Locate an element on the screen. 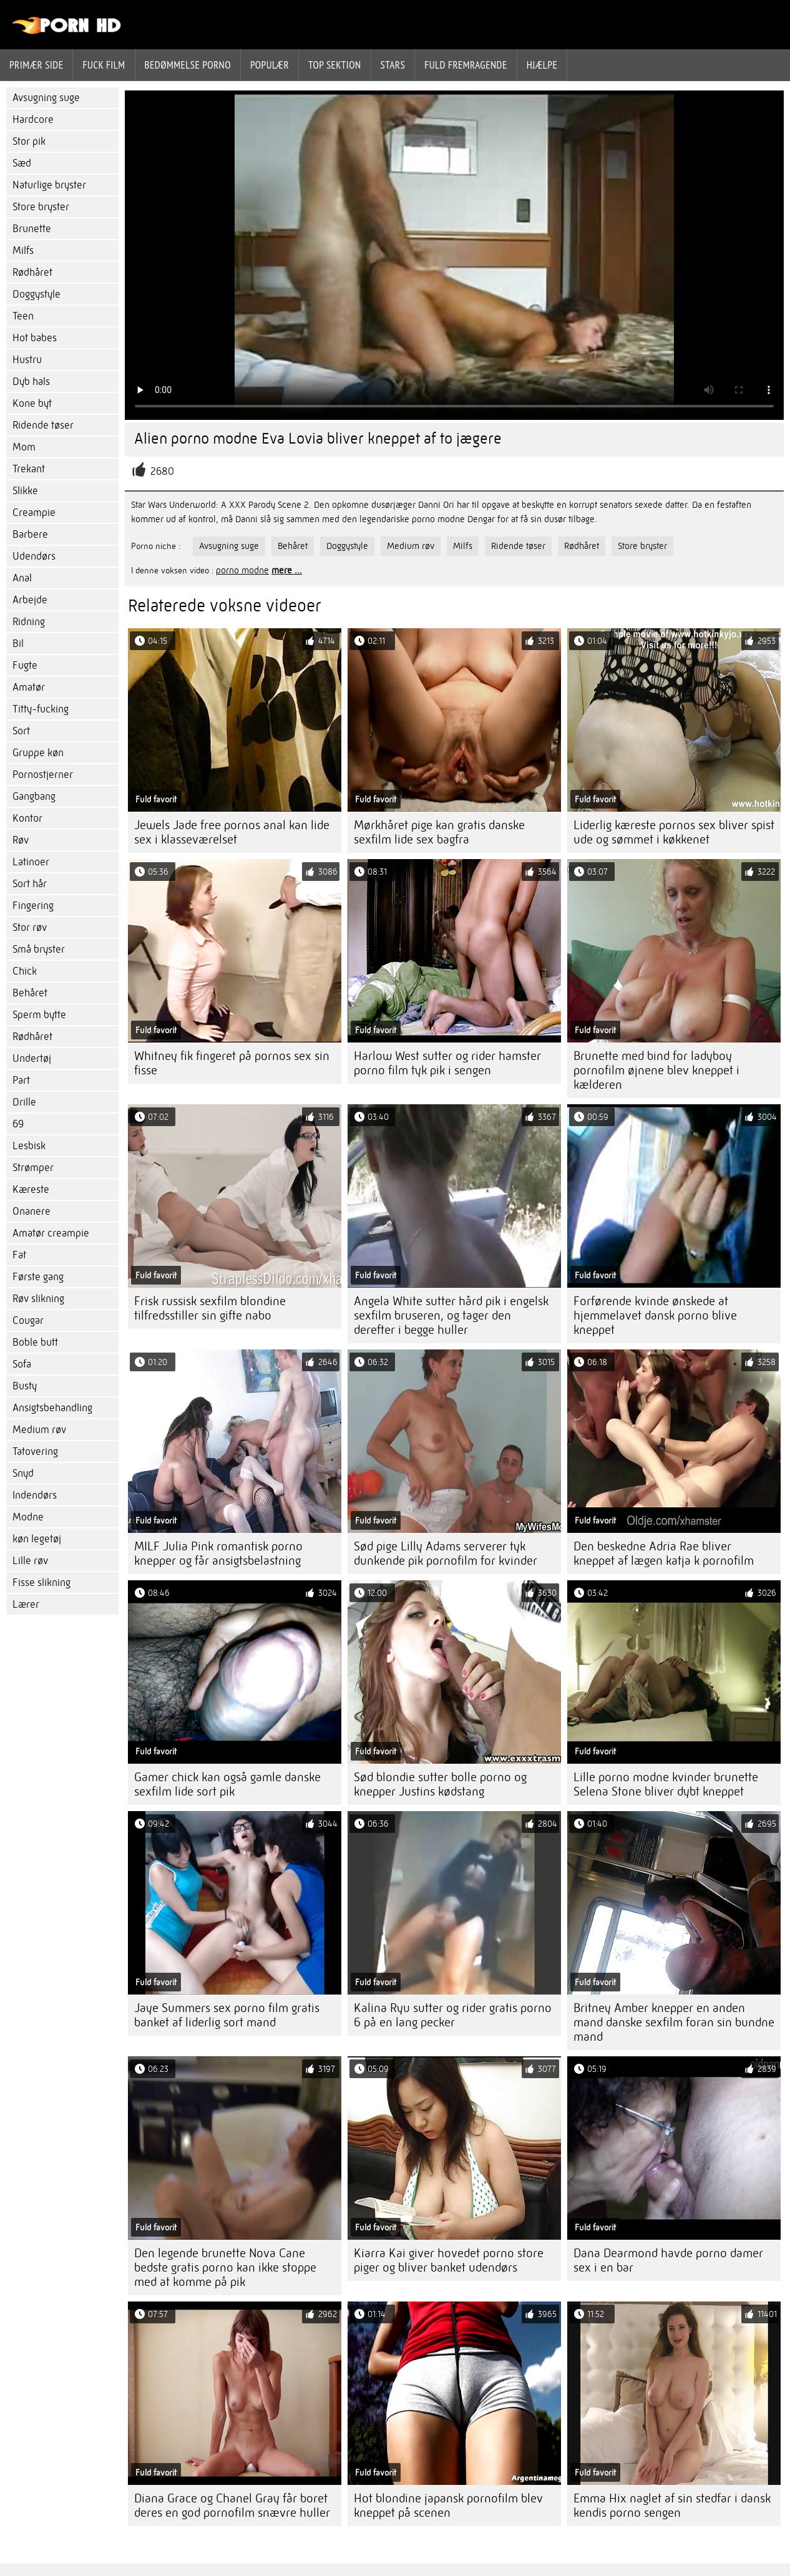  Primær side is located at coordinates (36, 65).